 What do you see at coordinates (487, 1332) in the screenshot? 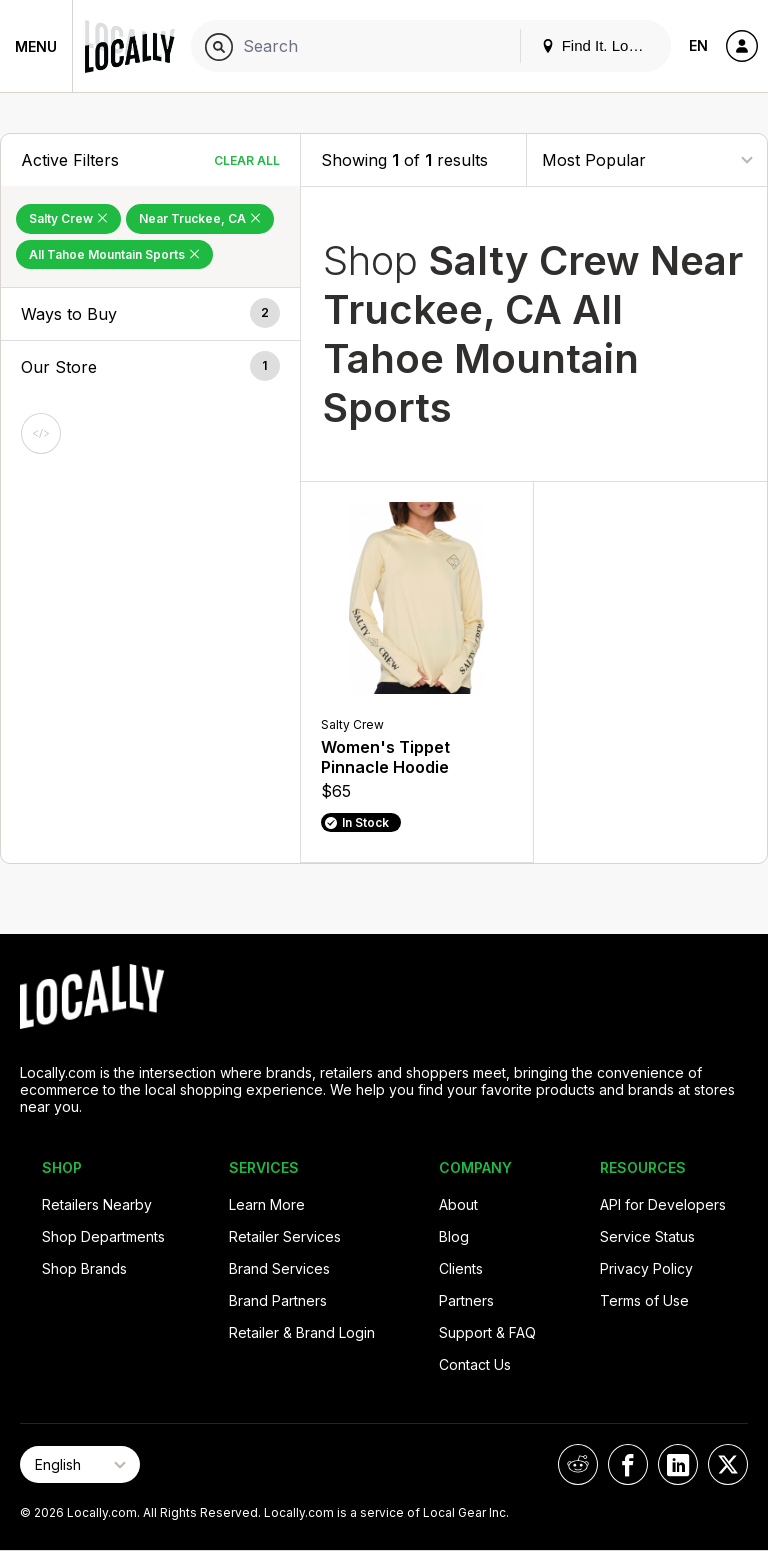
I see `Support & FAQ` at bounding box center [487, 1332].